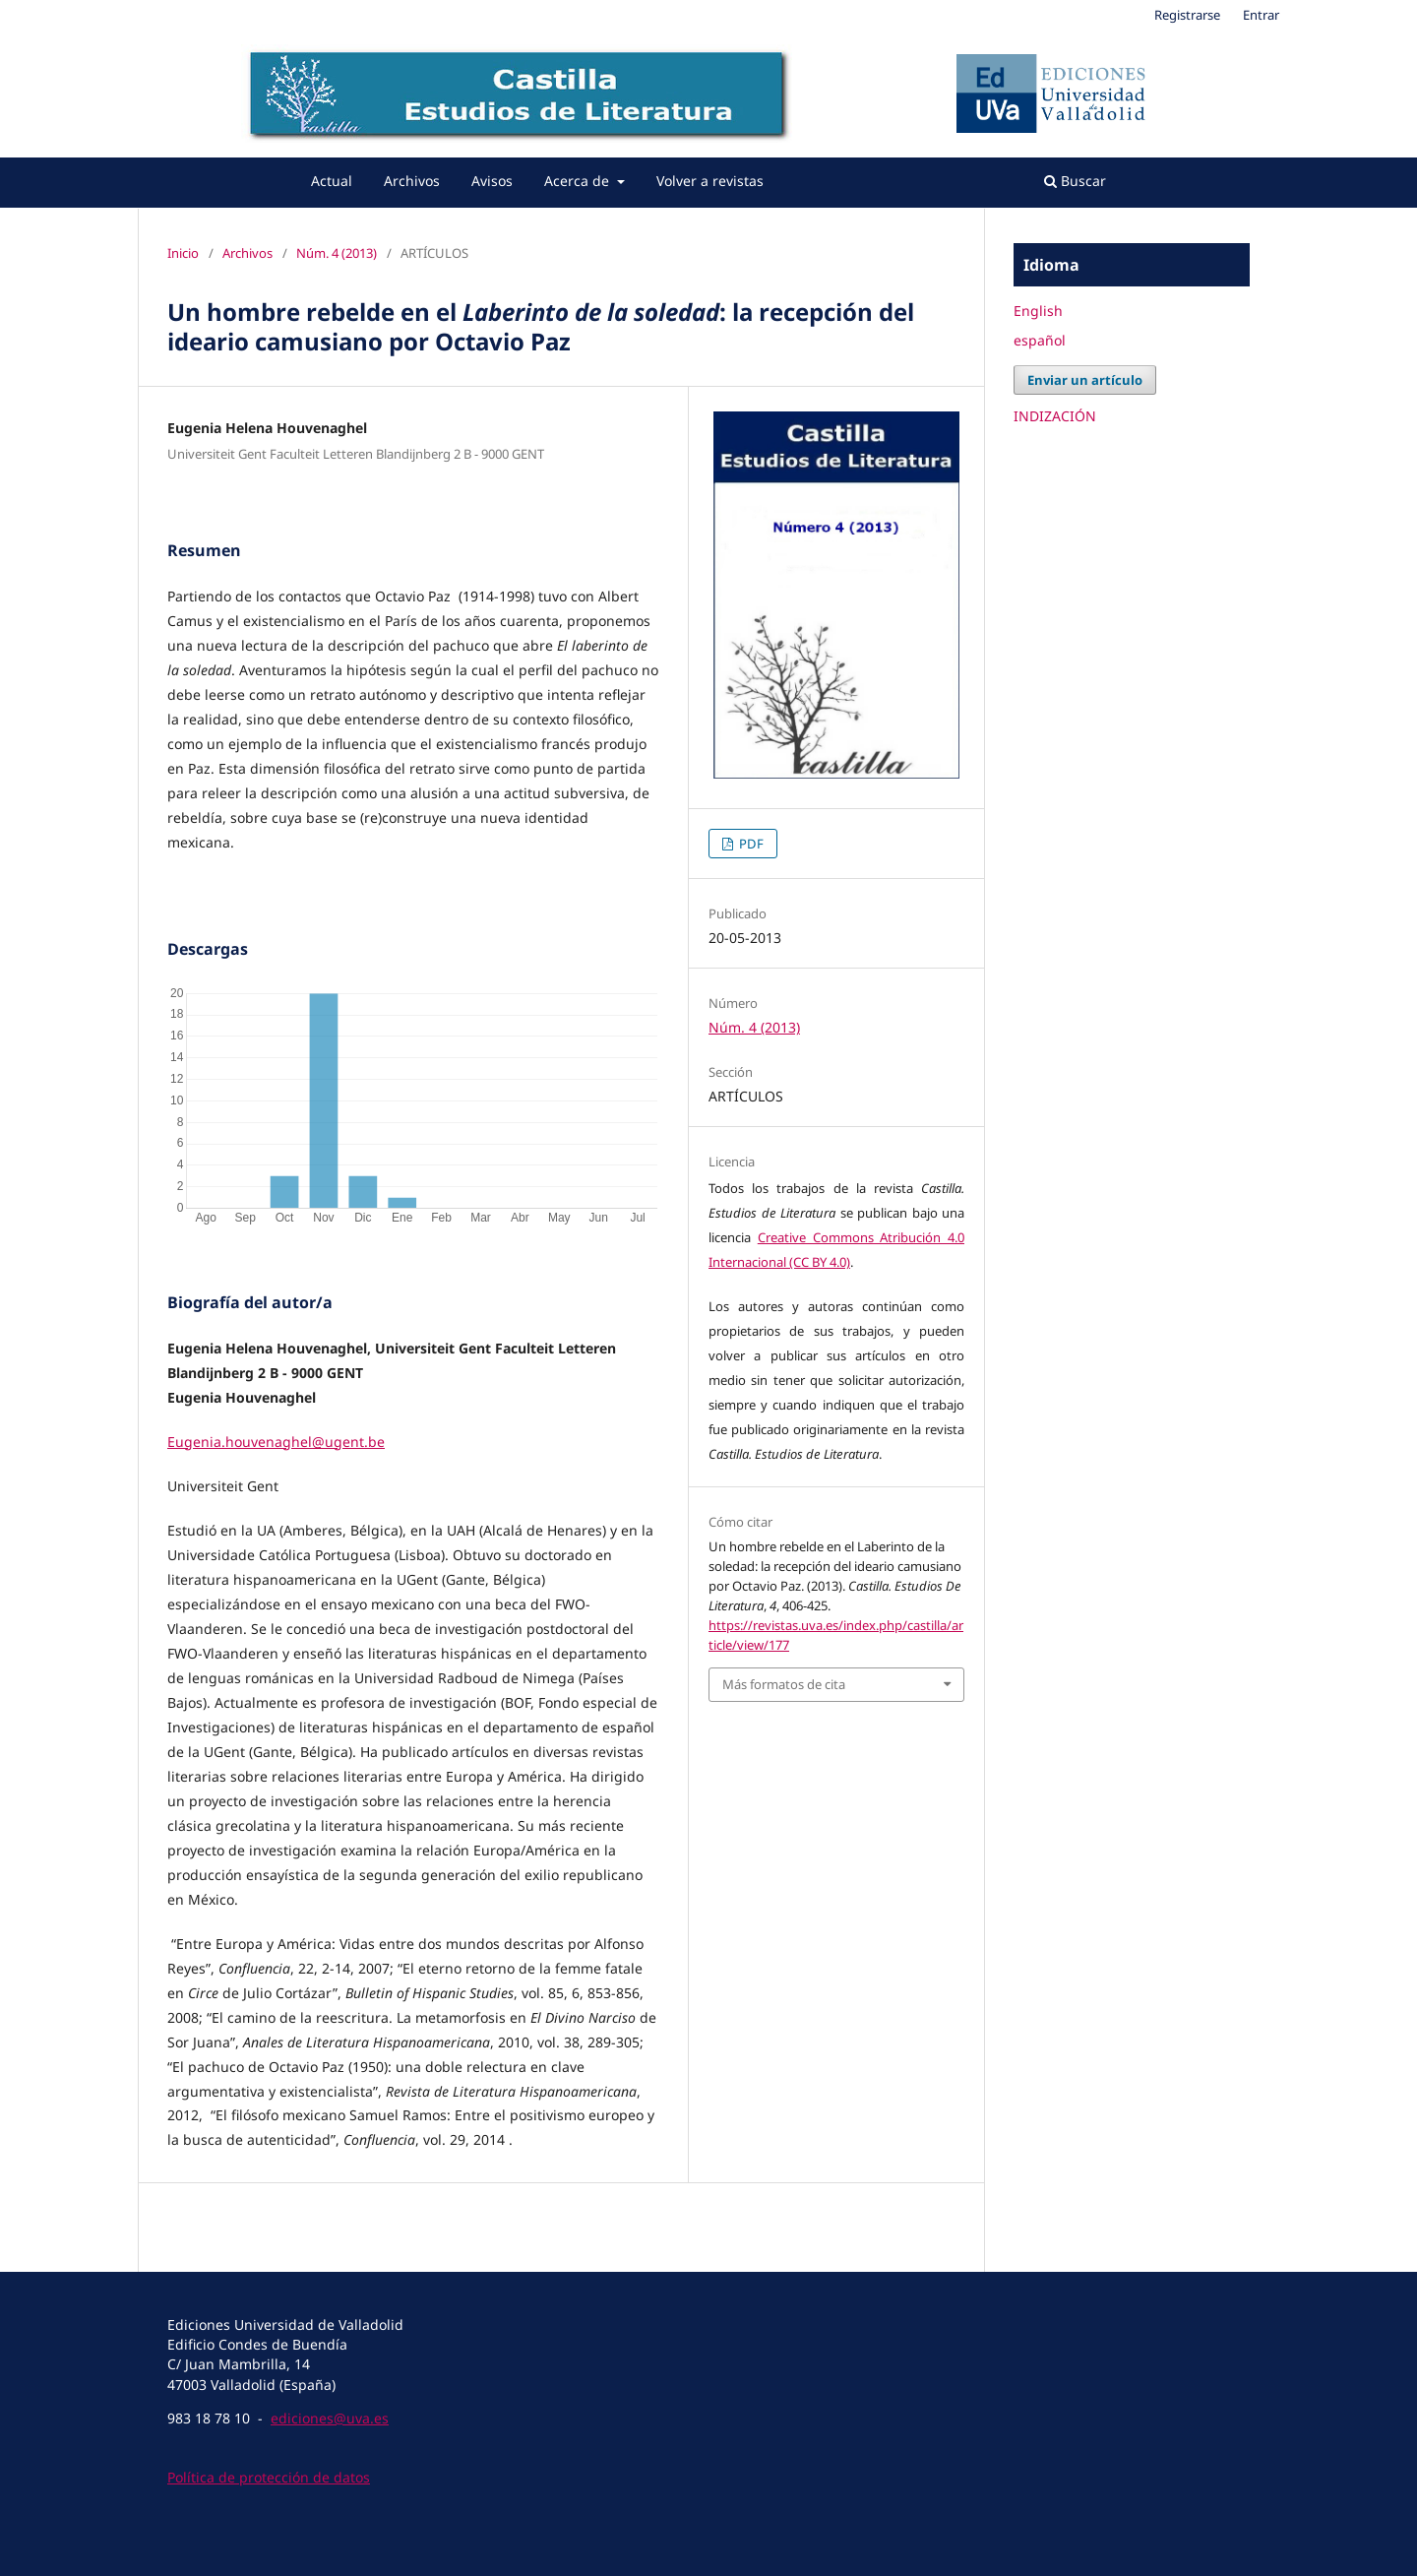 Image resolution: width=1417 pixels, height=2576 pixels. What do you see at coordinates (1084, 380) in the screenshot?
I see `Enviar un artículo` at bounding box center [1084, 380].